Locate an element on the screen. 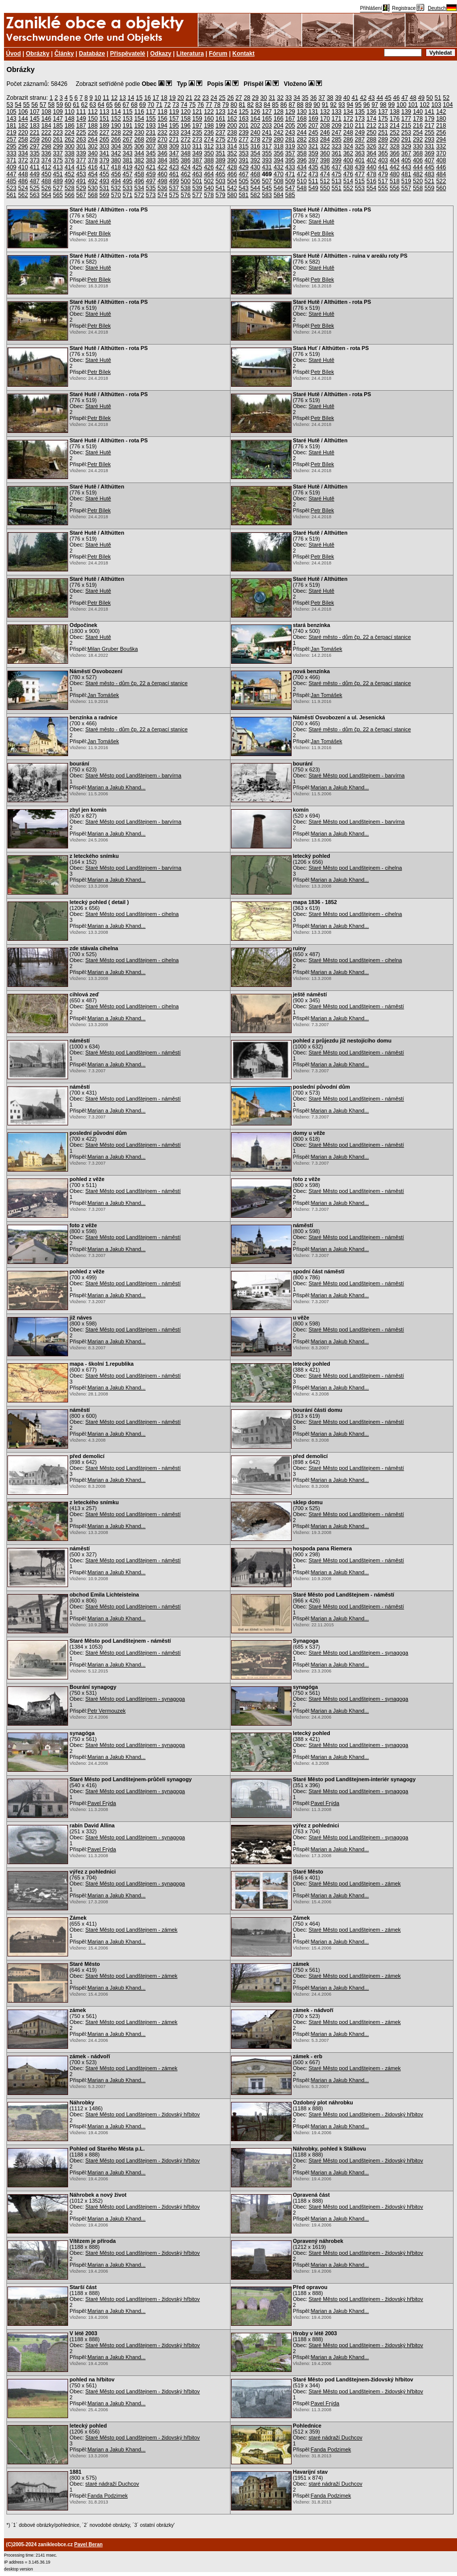 This screenshot has height=2576, width=457. 402 is located at coordinates (372, 160).